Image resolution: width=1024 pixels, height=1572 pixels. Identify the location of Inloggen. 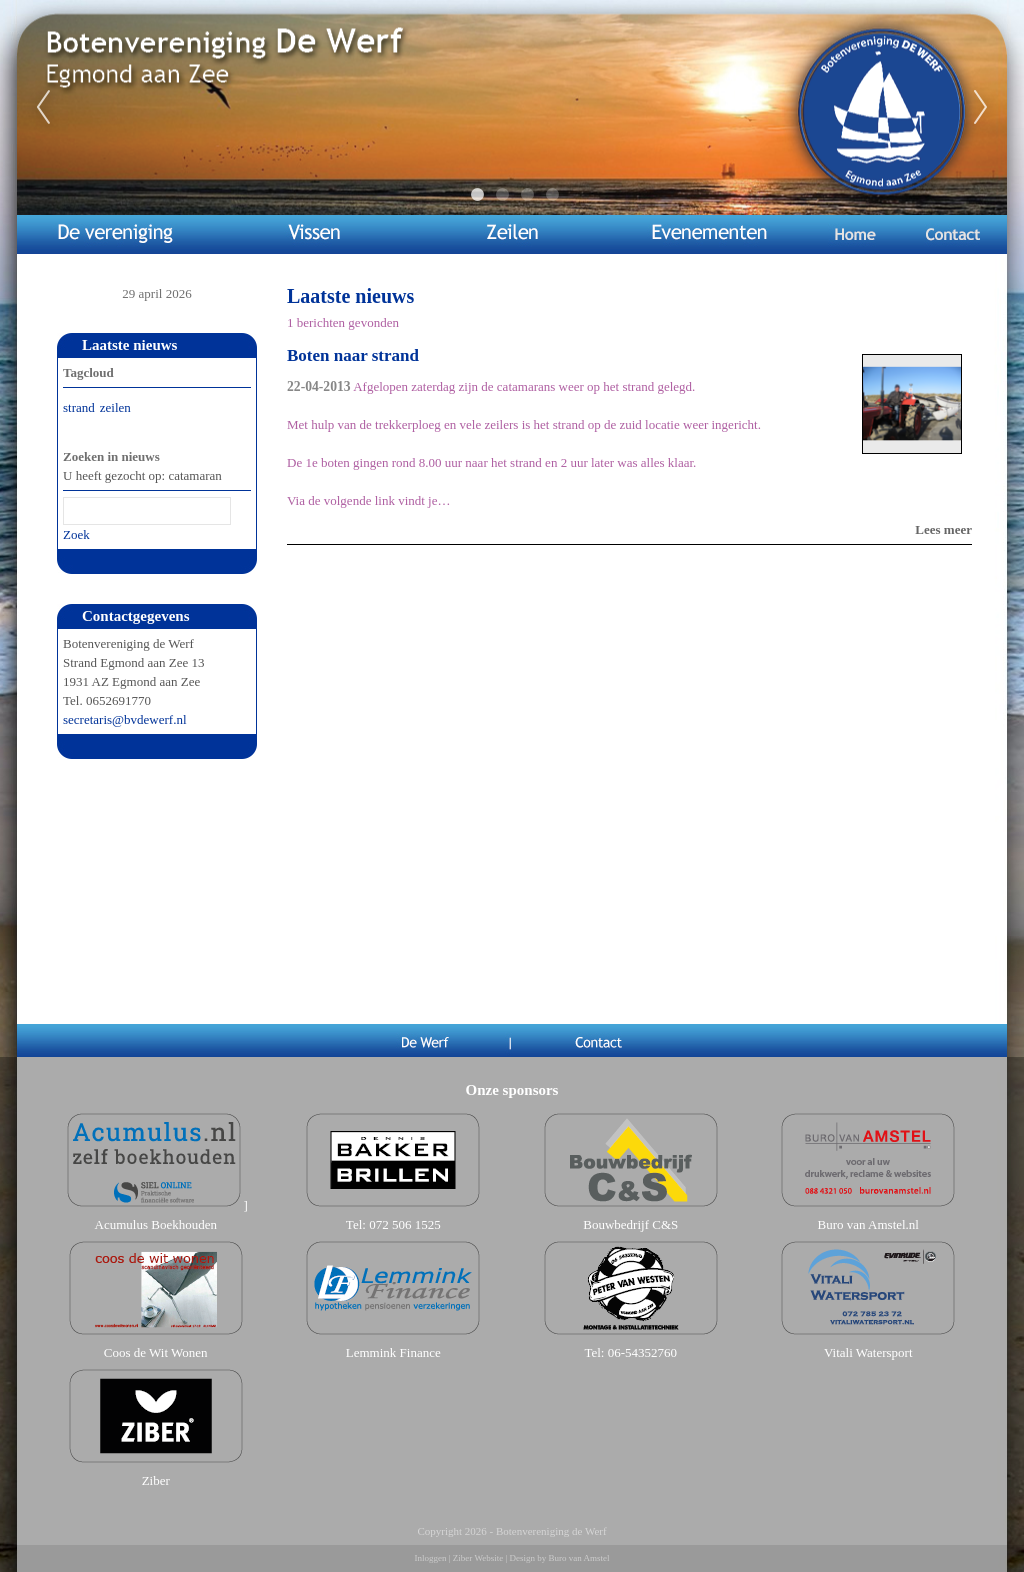
(431, 1558).